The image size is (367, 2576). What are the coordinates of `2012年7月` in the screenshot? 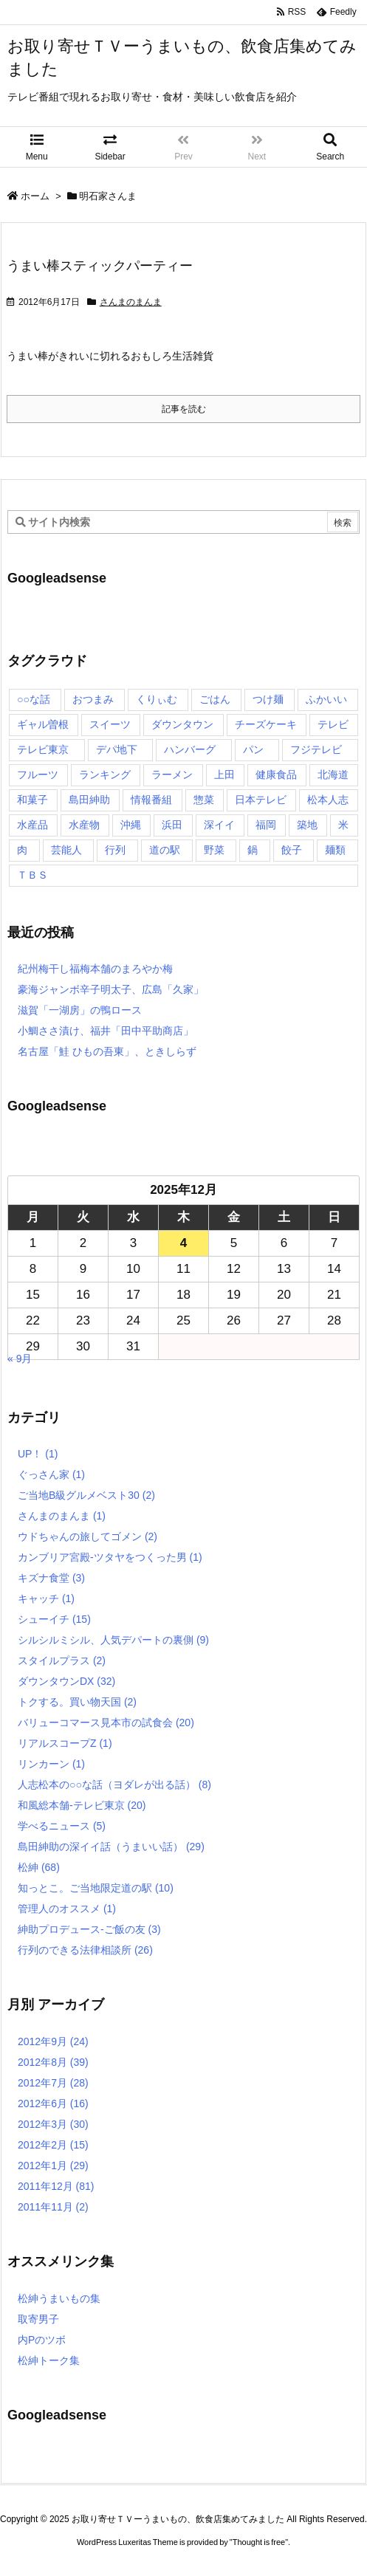 It's located at (53, 2083).